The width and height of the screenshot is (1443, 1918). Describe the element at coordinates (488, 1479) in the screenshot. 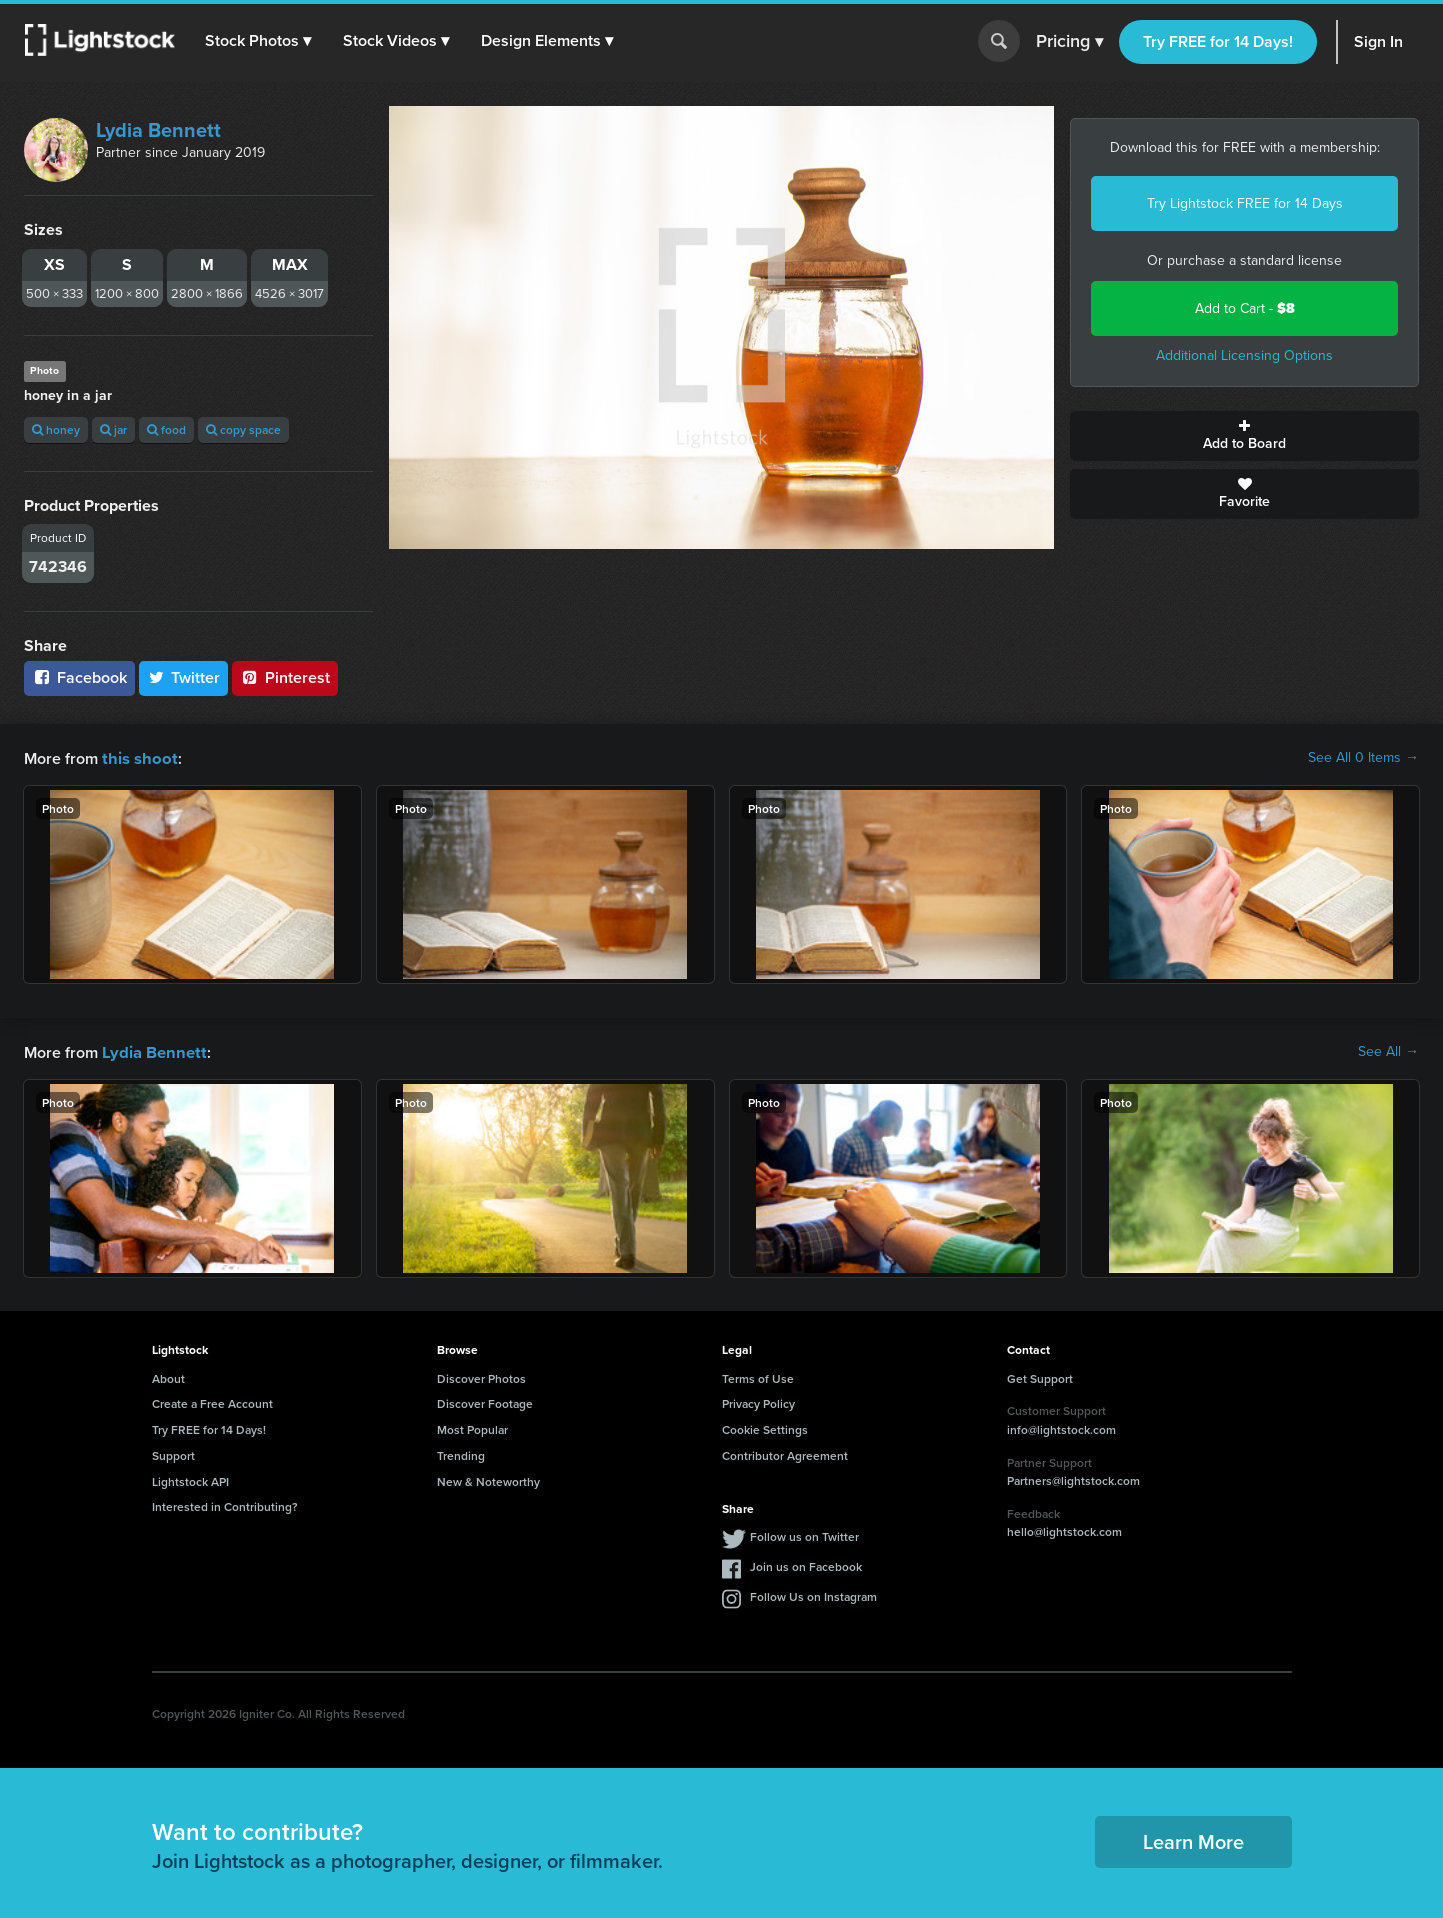

I see `New & Noteworthy` at that location.